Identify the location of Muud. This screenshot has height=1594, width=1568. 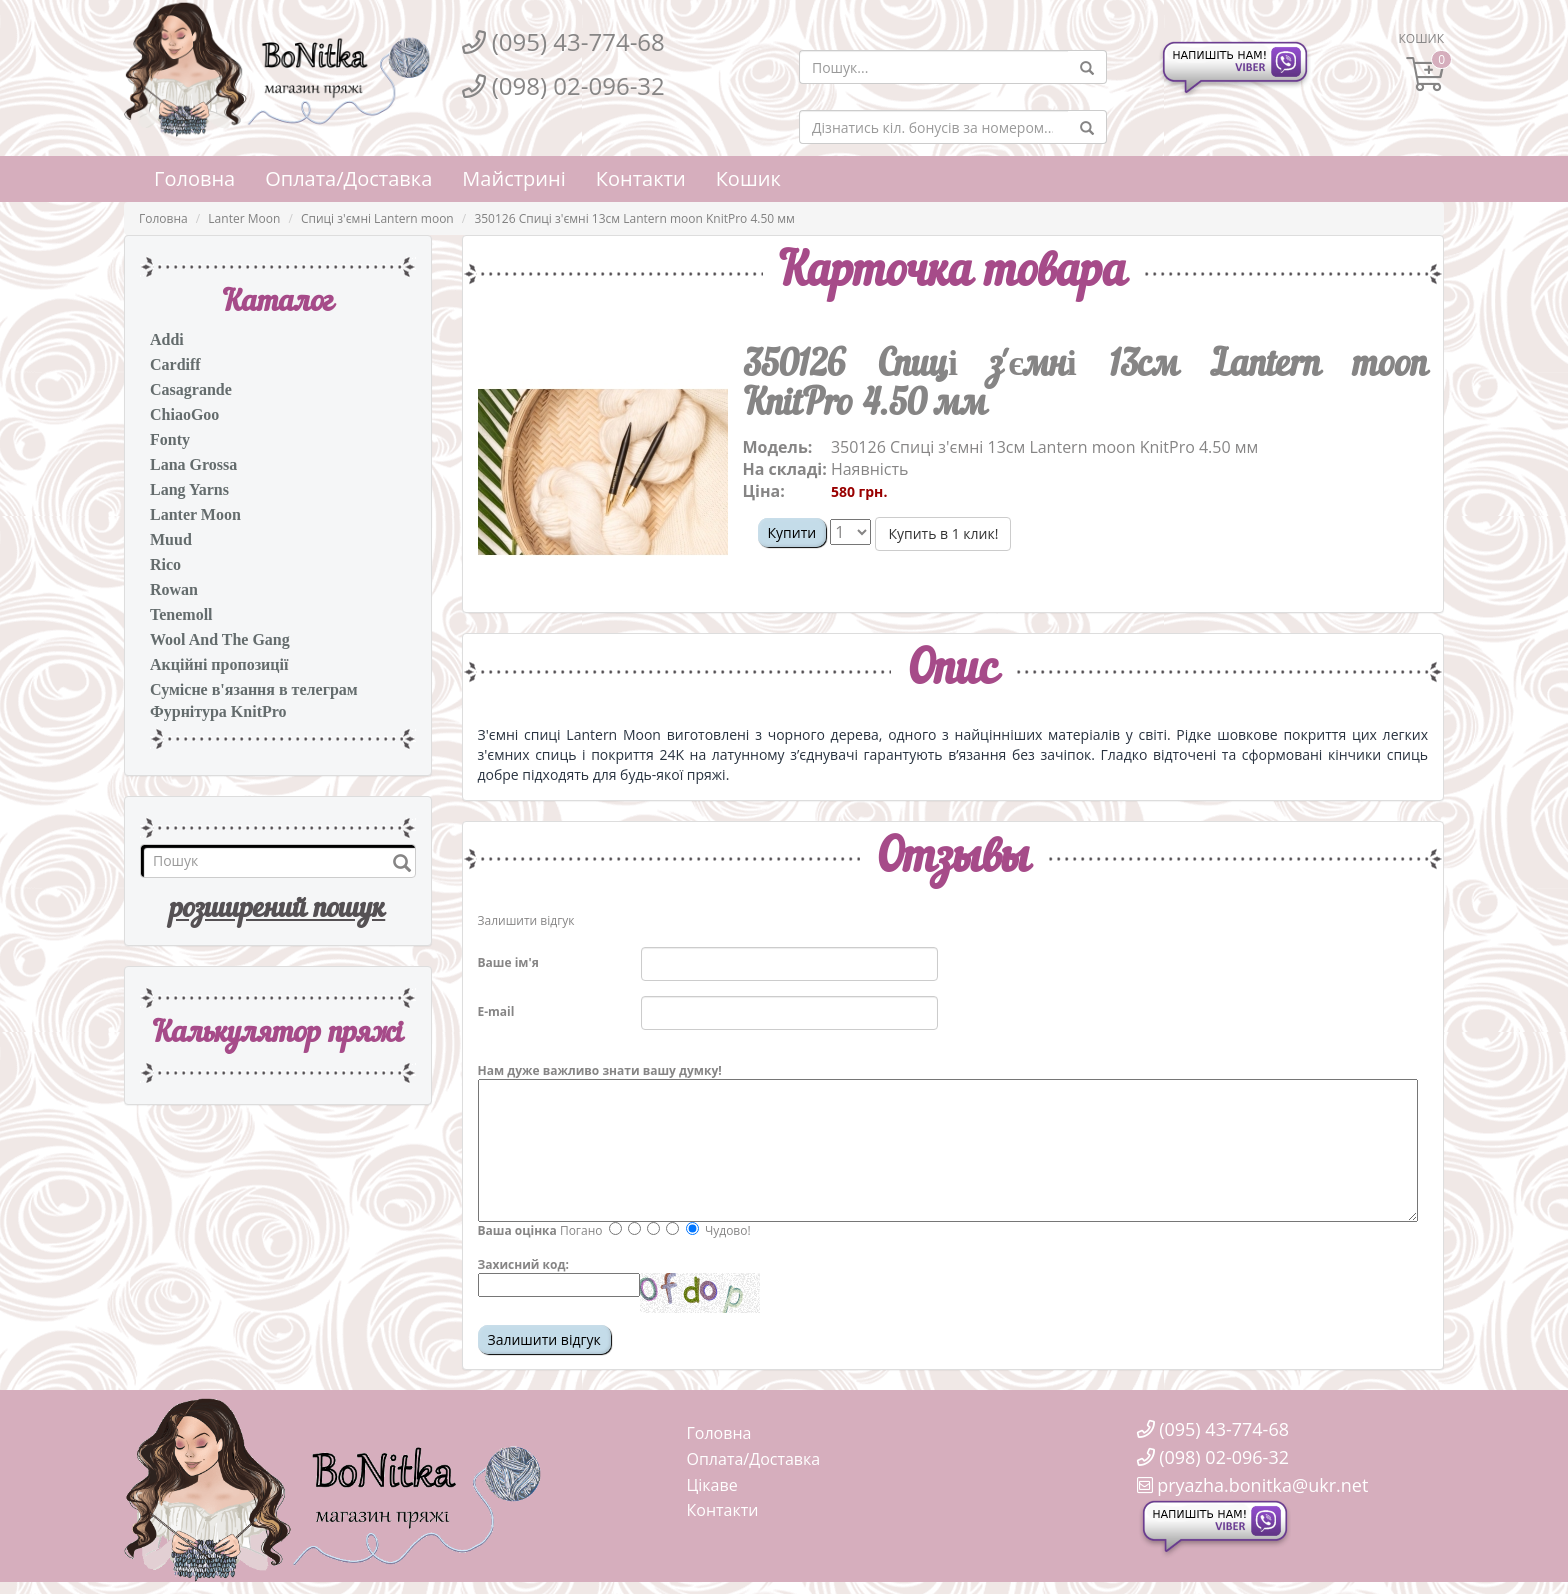
(171, 539).